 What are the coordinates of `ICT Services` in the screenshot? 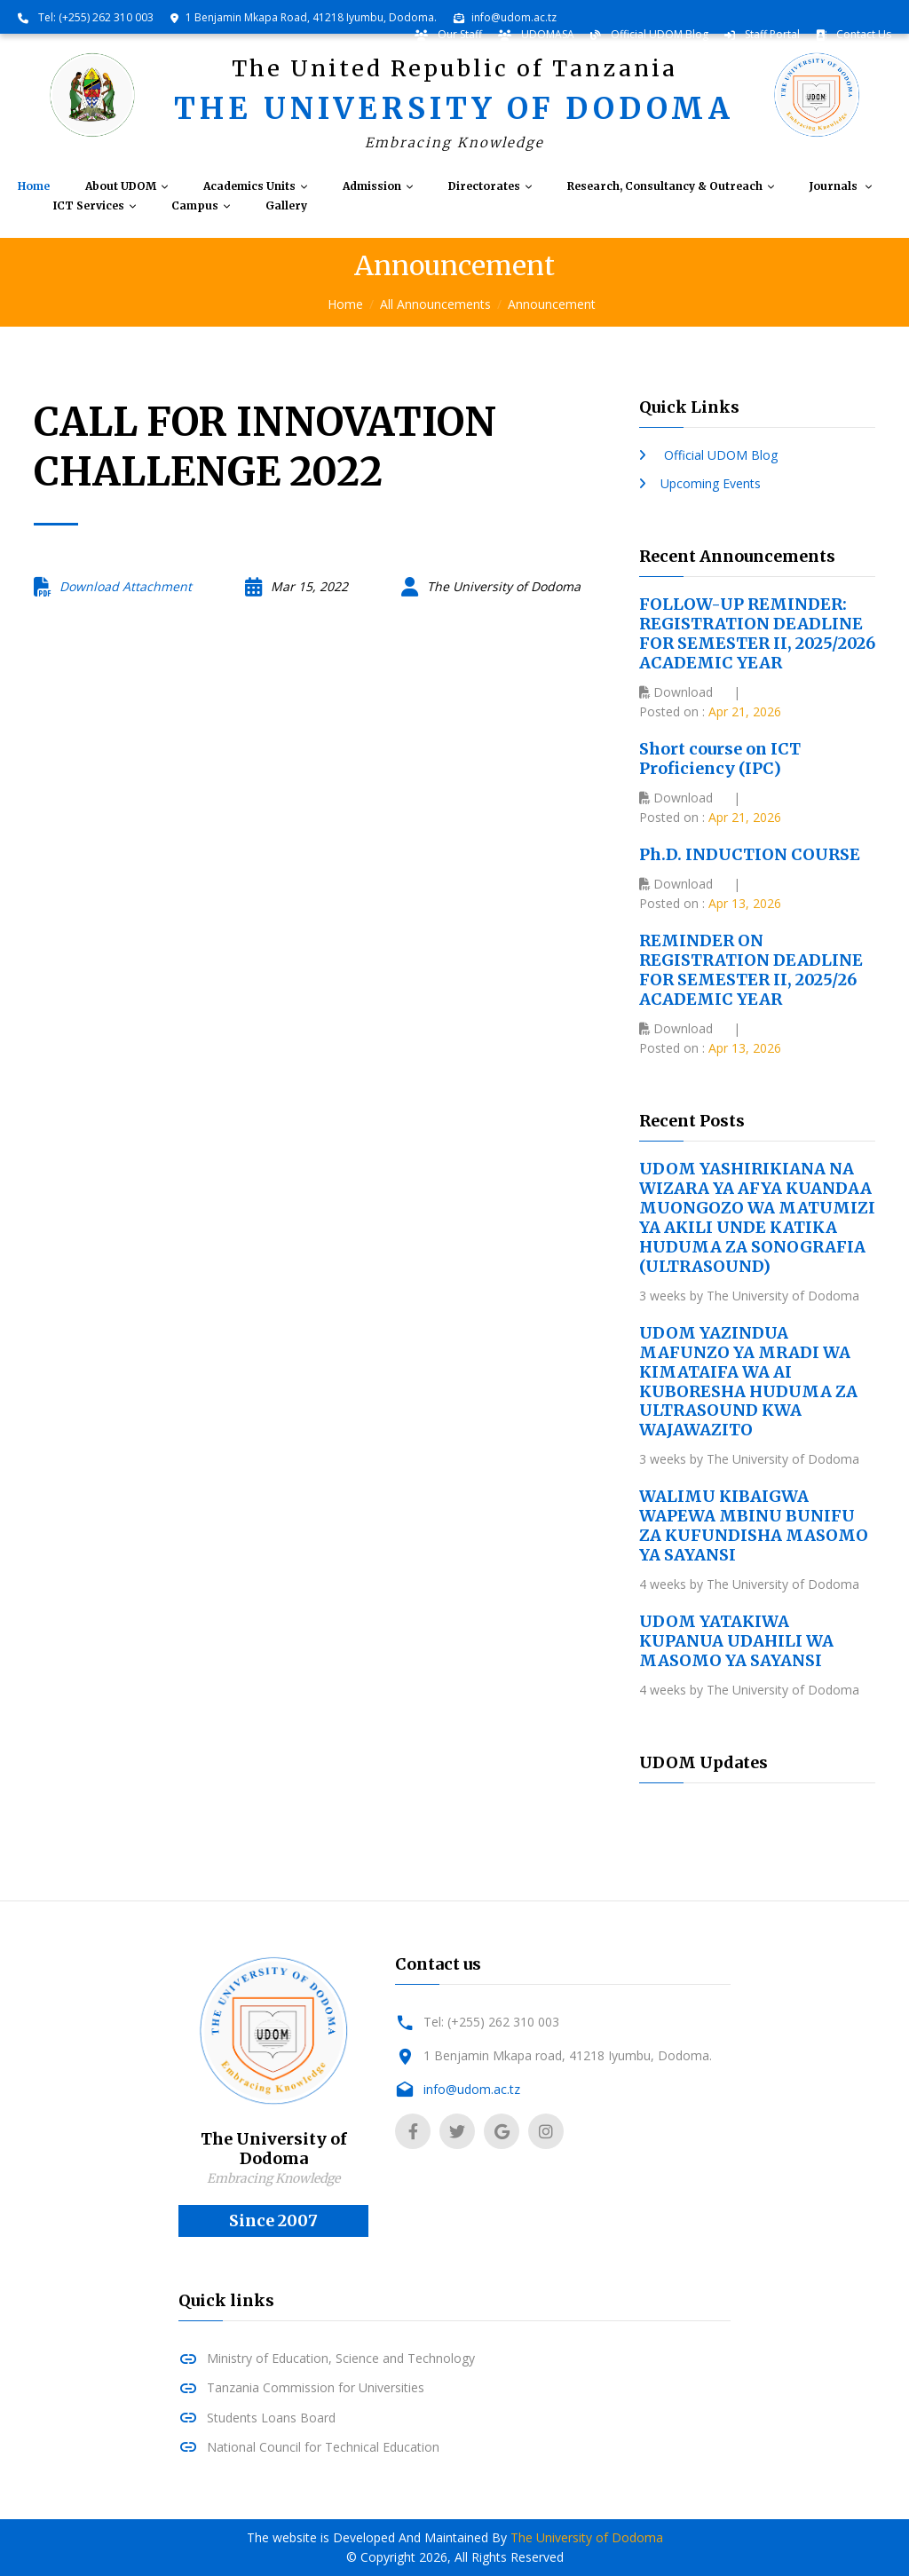 It's located at (88, 206).